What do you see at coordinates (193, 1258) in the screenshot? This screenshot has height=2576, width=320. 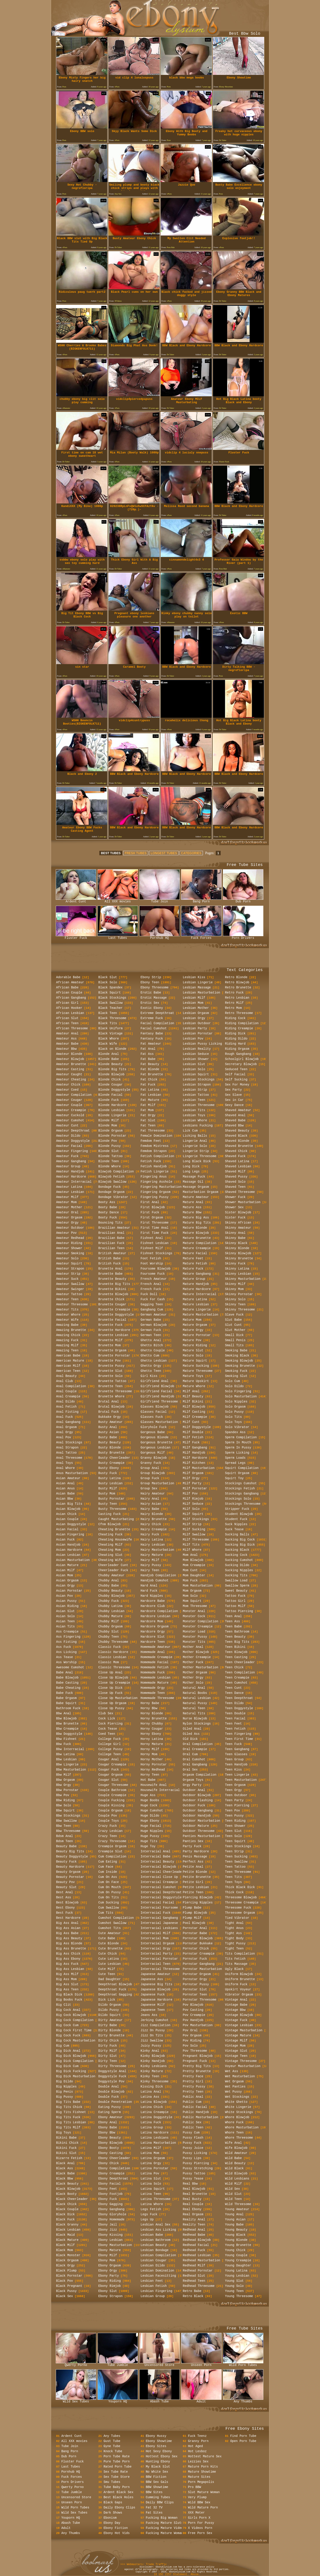 I see `Mature Feet` at bounding box center [193, 1258].